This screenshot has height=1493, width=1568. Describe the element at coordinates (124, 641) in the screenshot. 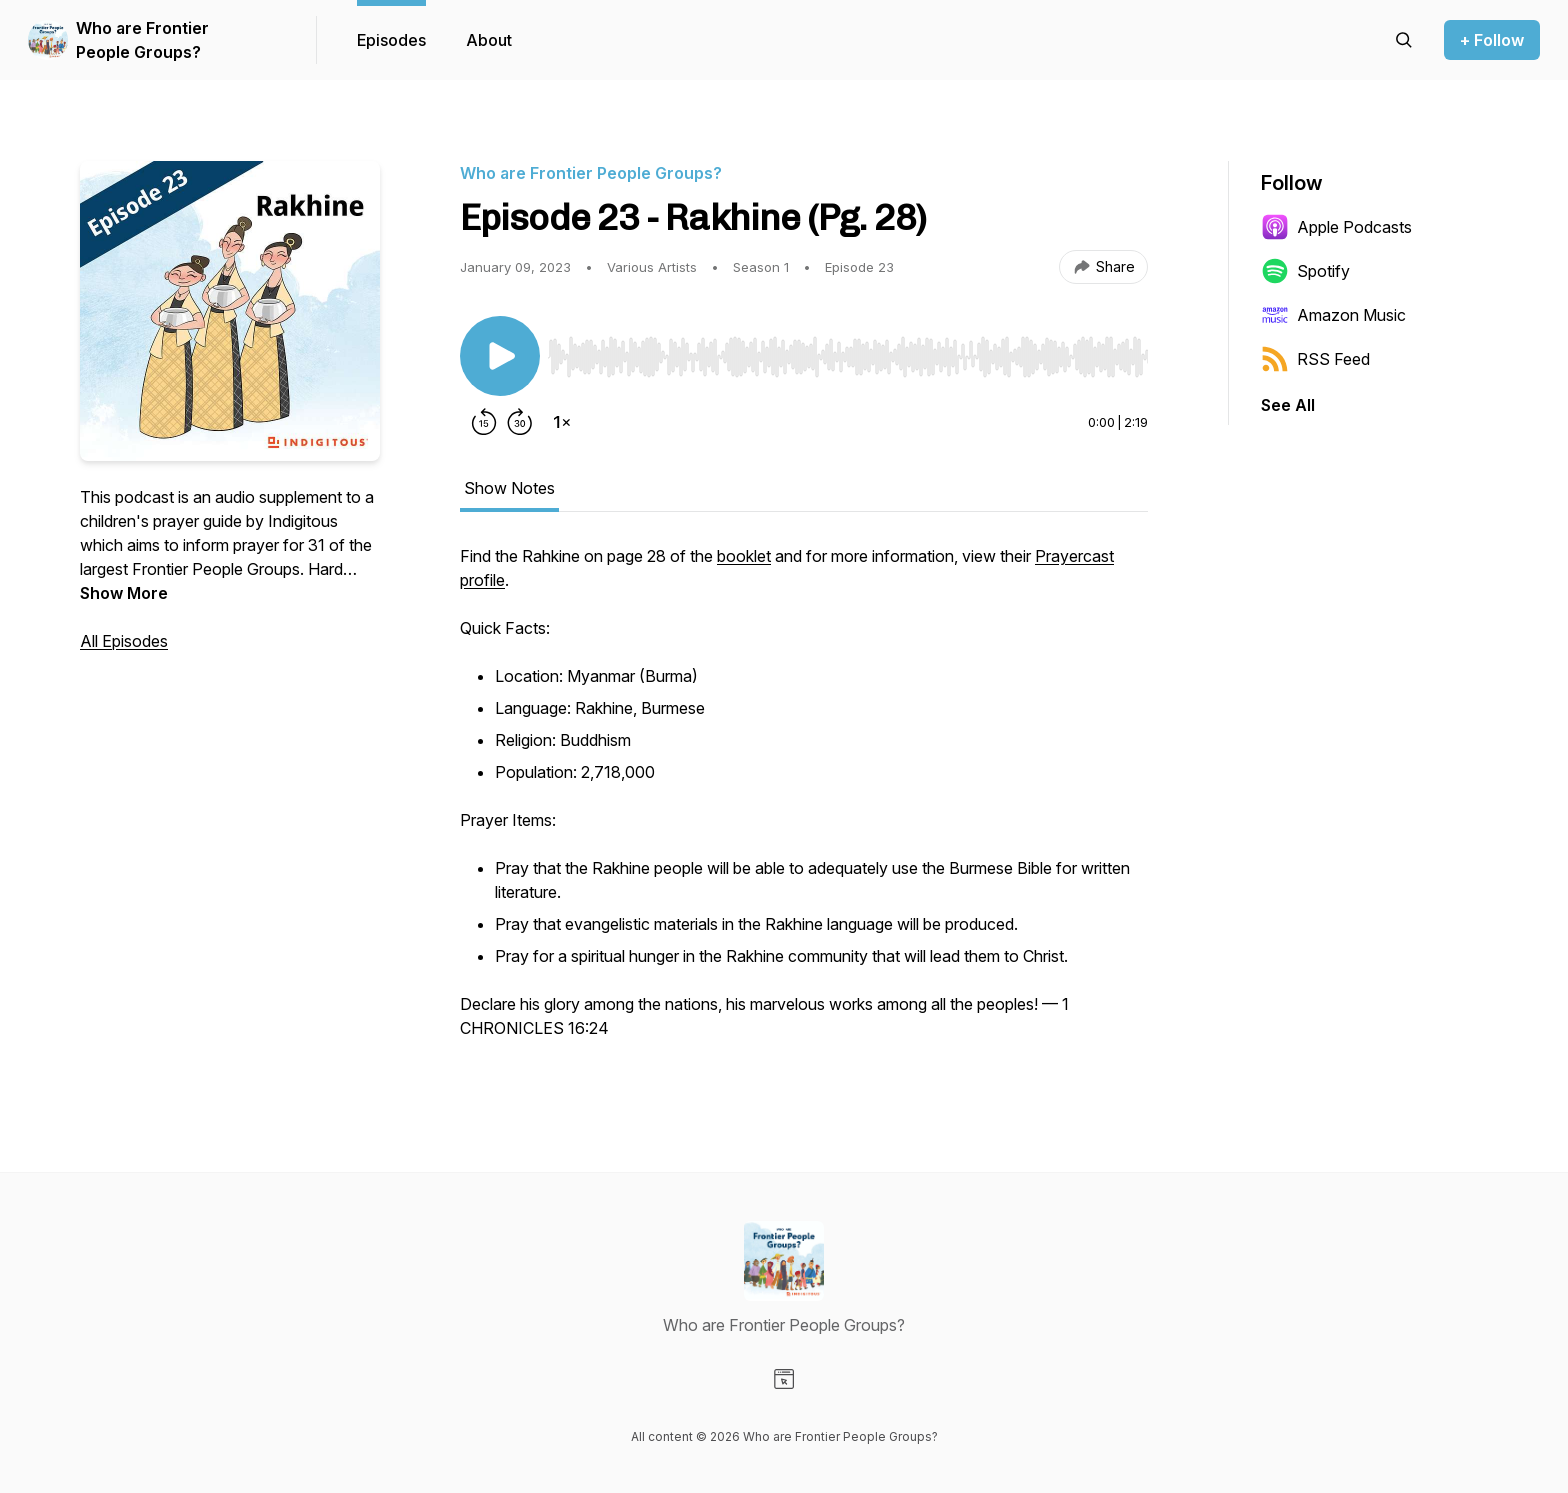

I see `All Episodes` at that location.